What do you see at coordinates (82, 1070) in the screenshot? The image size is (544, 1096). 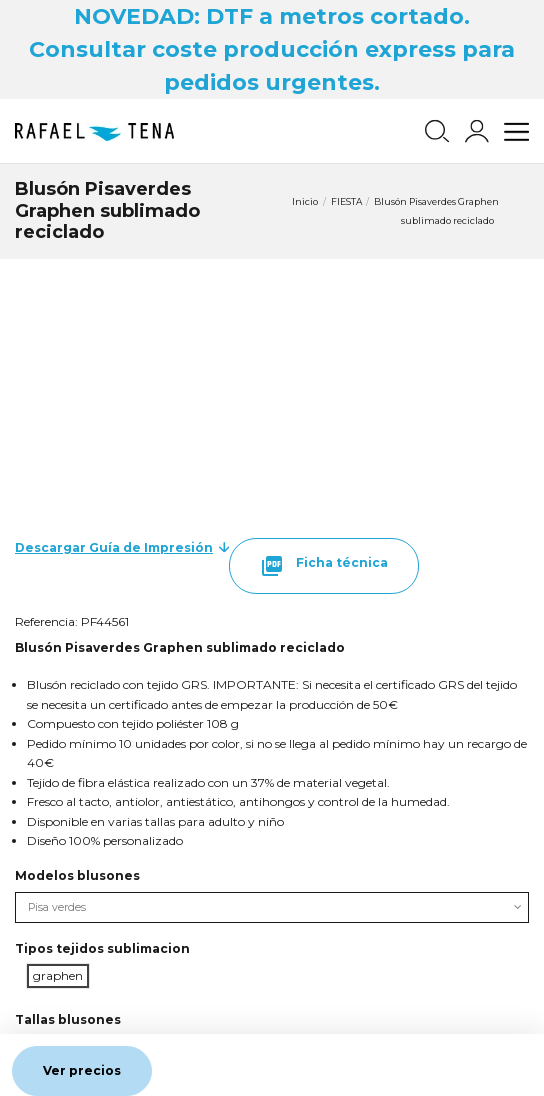 I see `Ver precios` at bounding box center [82, 1070].